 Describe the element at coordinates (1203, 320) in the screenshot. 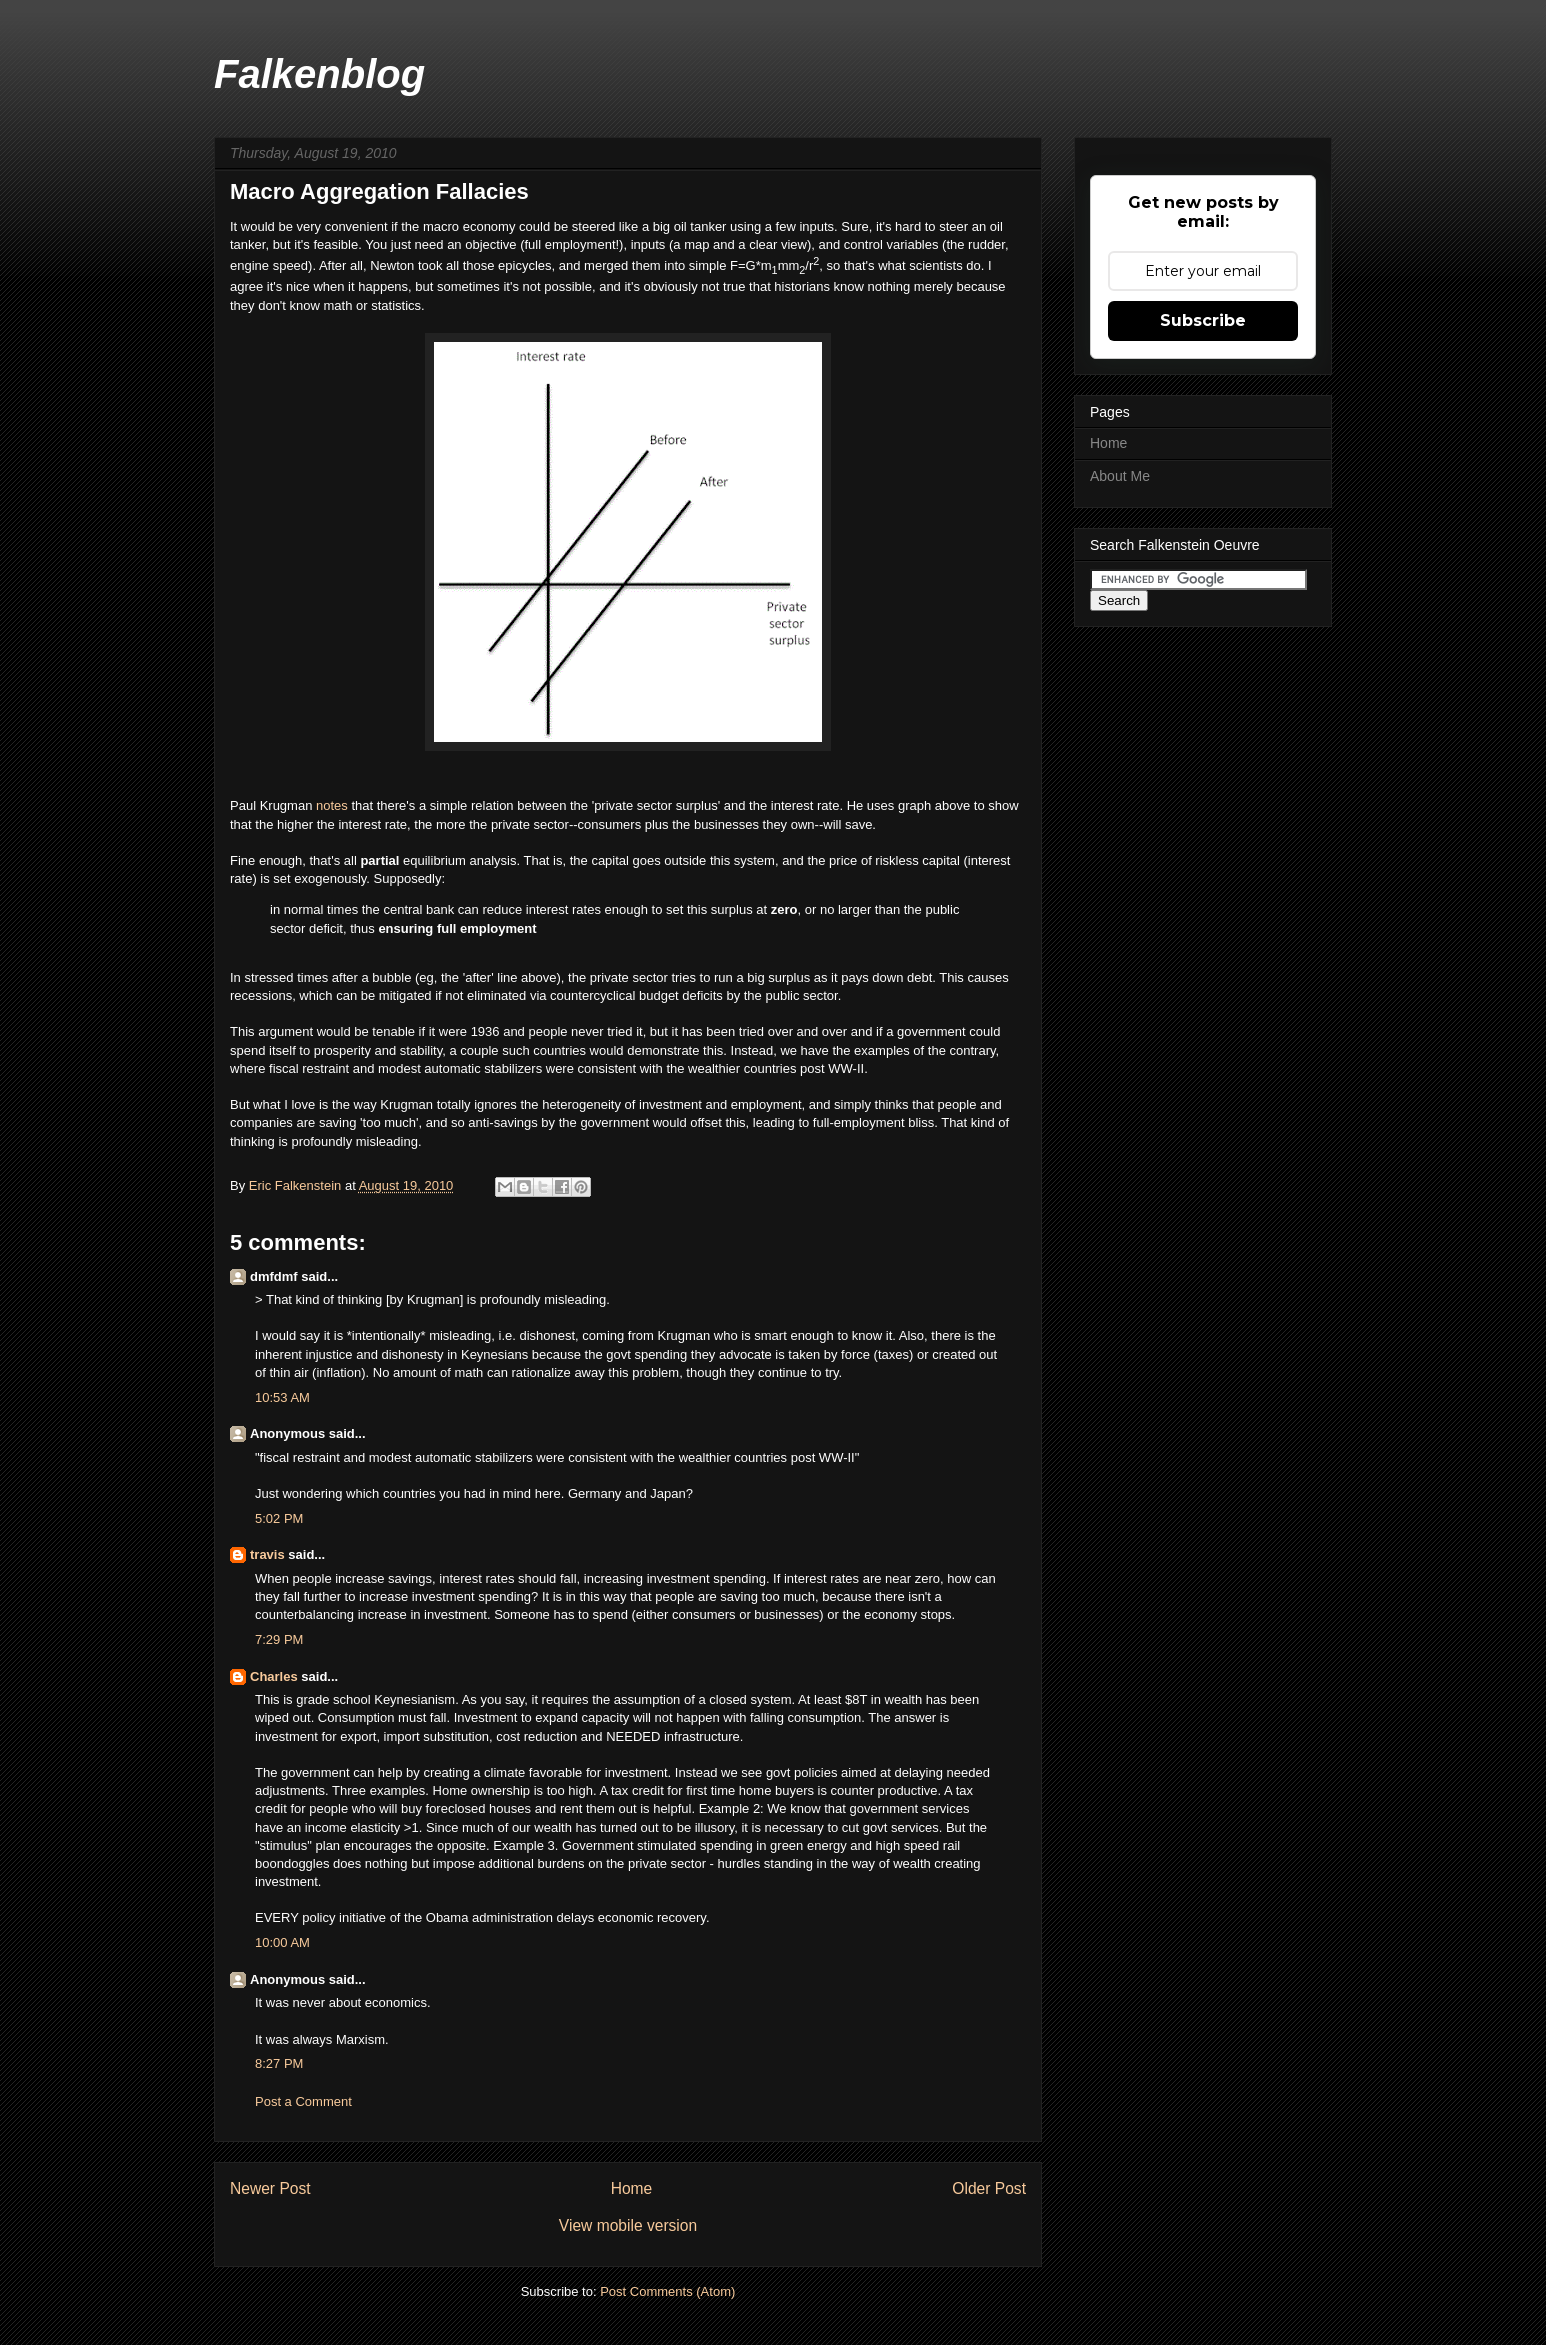

I see `Subscribe` at that location.